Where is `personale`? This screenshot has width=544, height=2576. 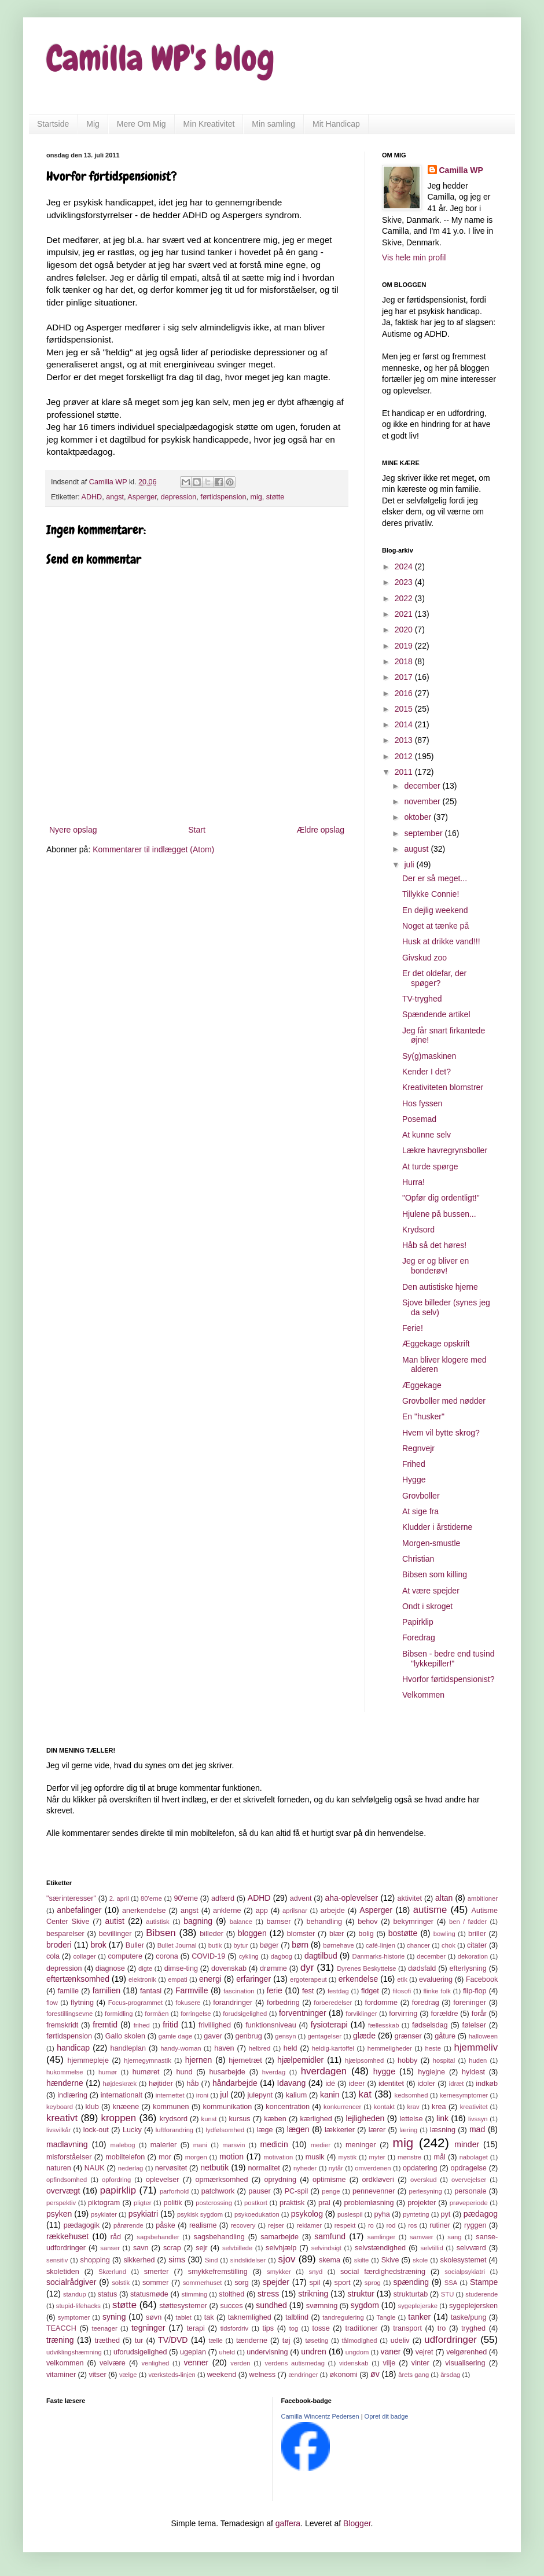
personale is located at coordinates (470, 2191).